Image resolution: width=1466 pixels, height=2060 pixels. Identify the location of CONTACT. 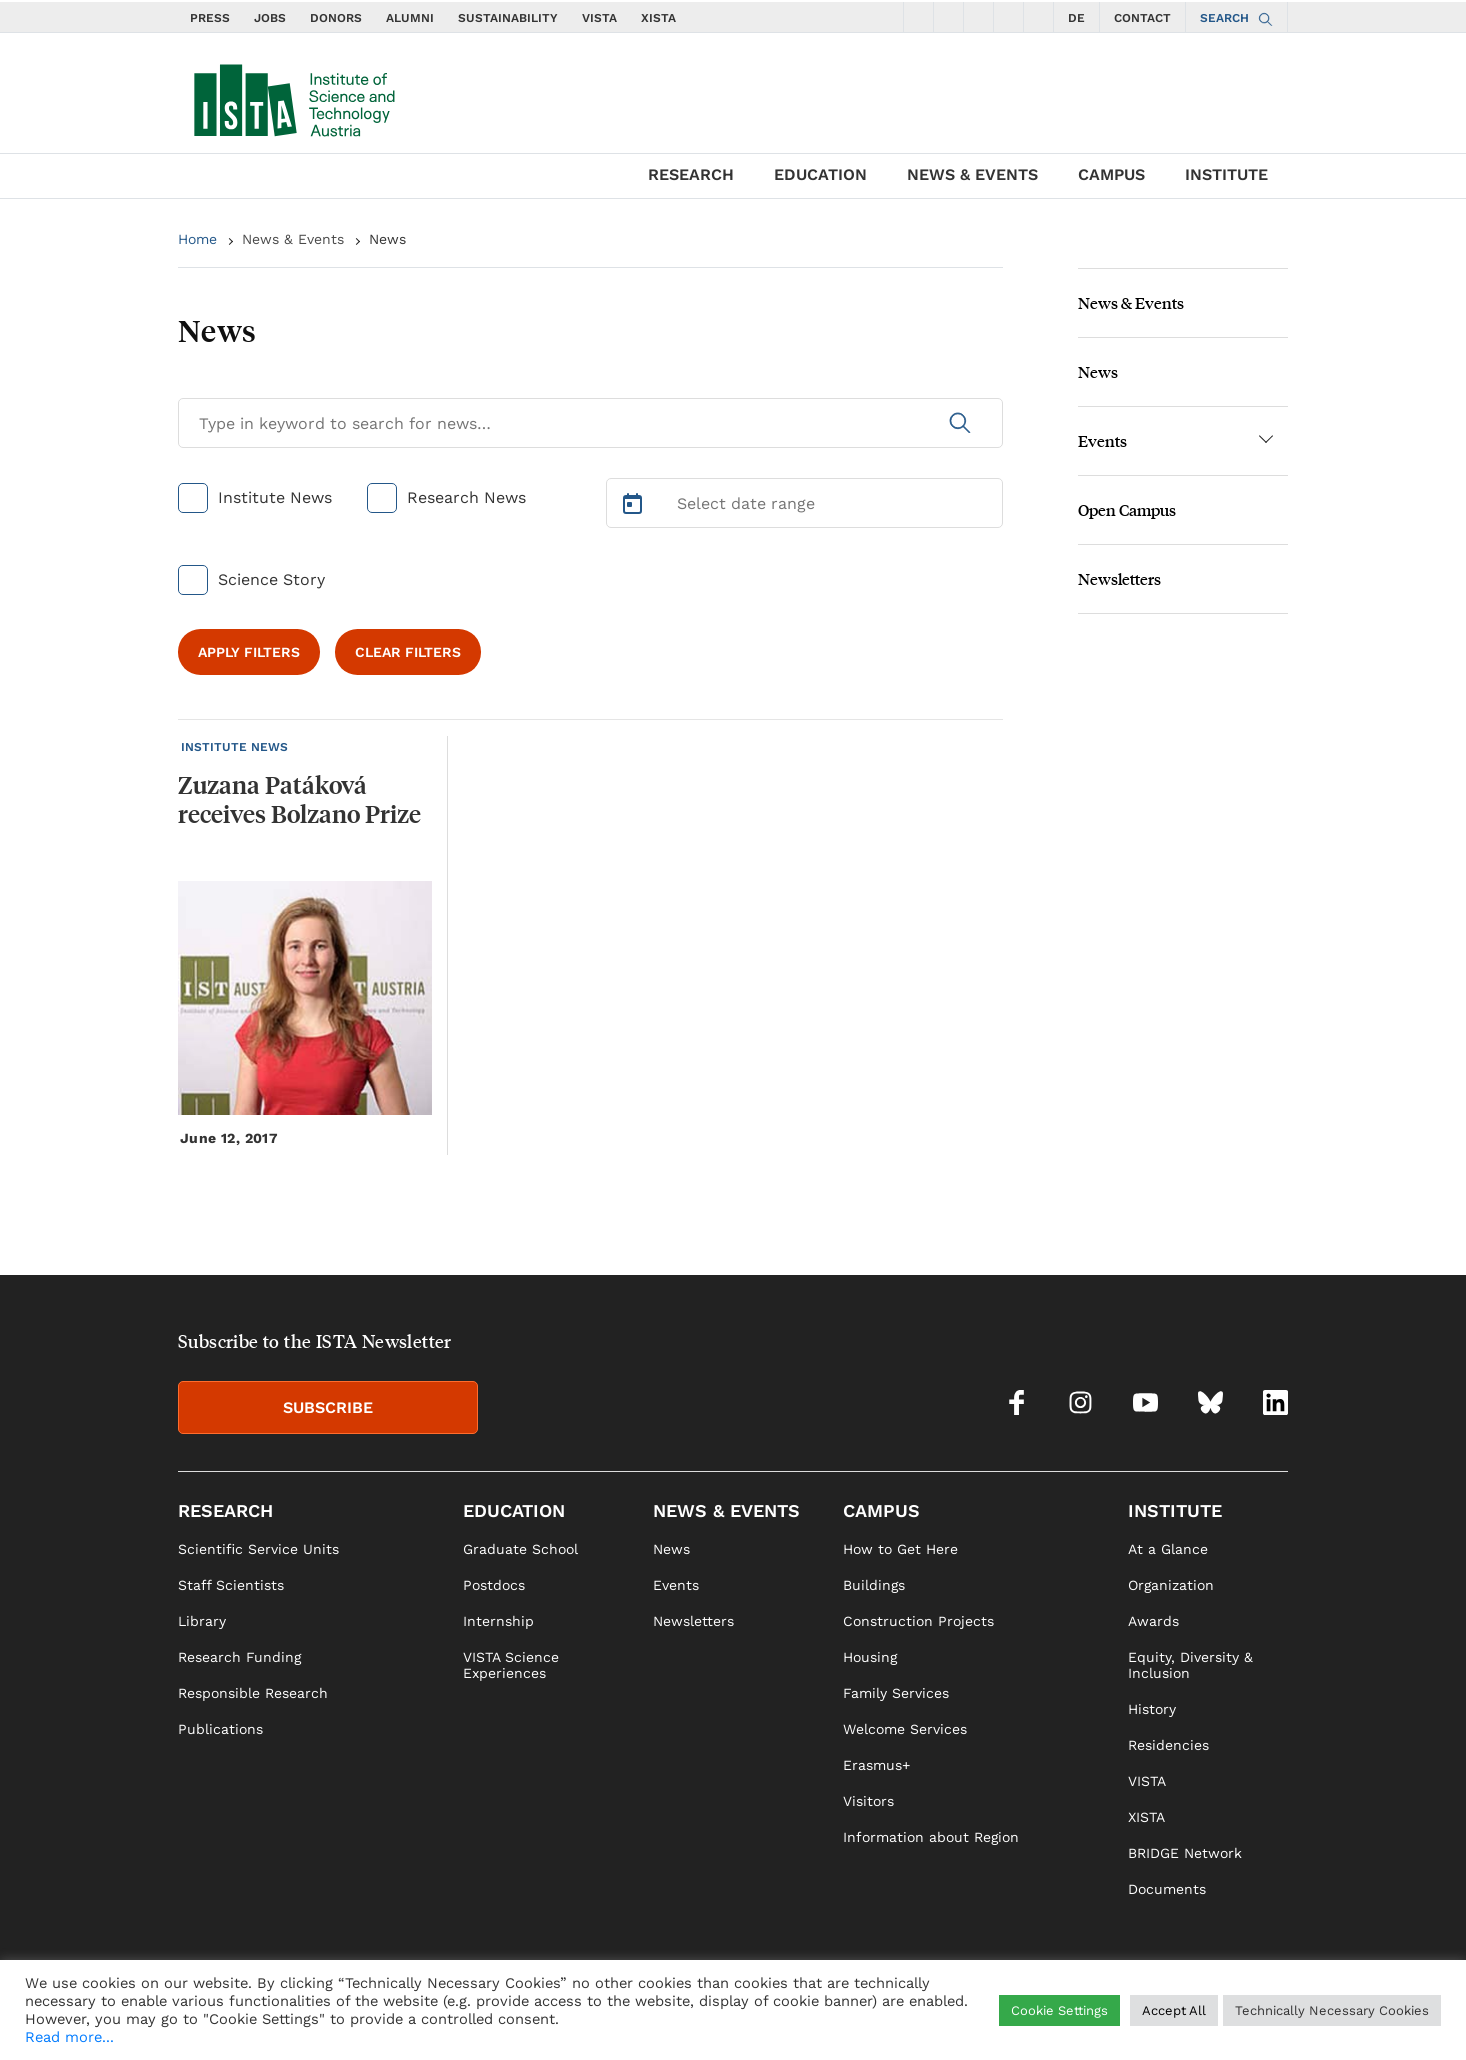
(1142, 18).